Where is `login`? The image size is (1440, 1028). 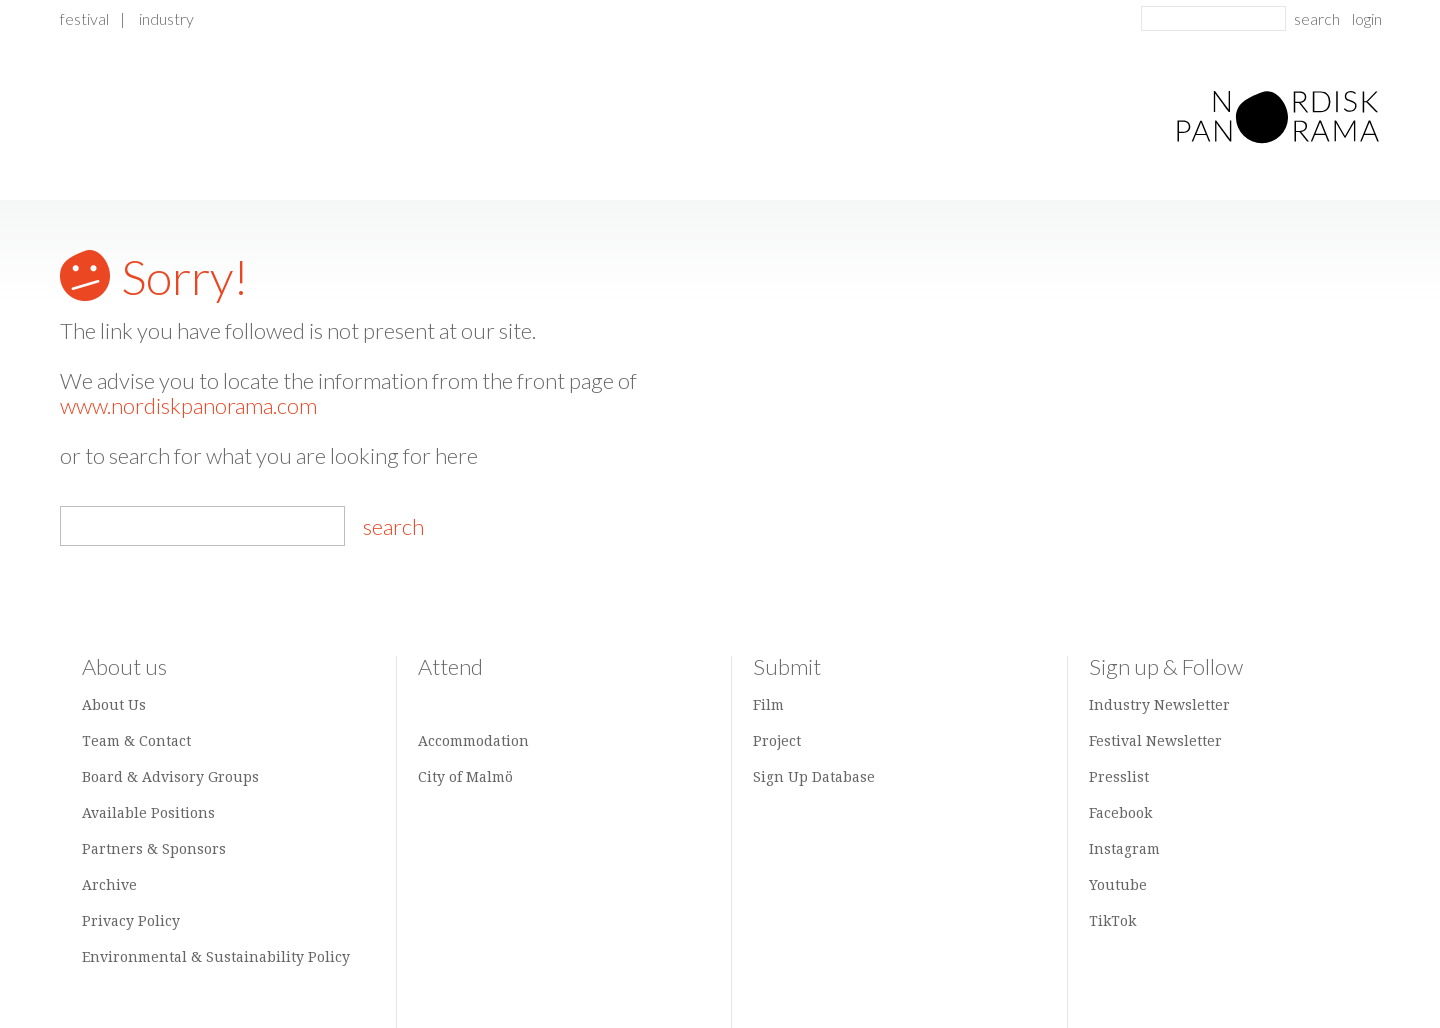 login is located at coordinates (1367, 18).